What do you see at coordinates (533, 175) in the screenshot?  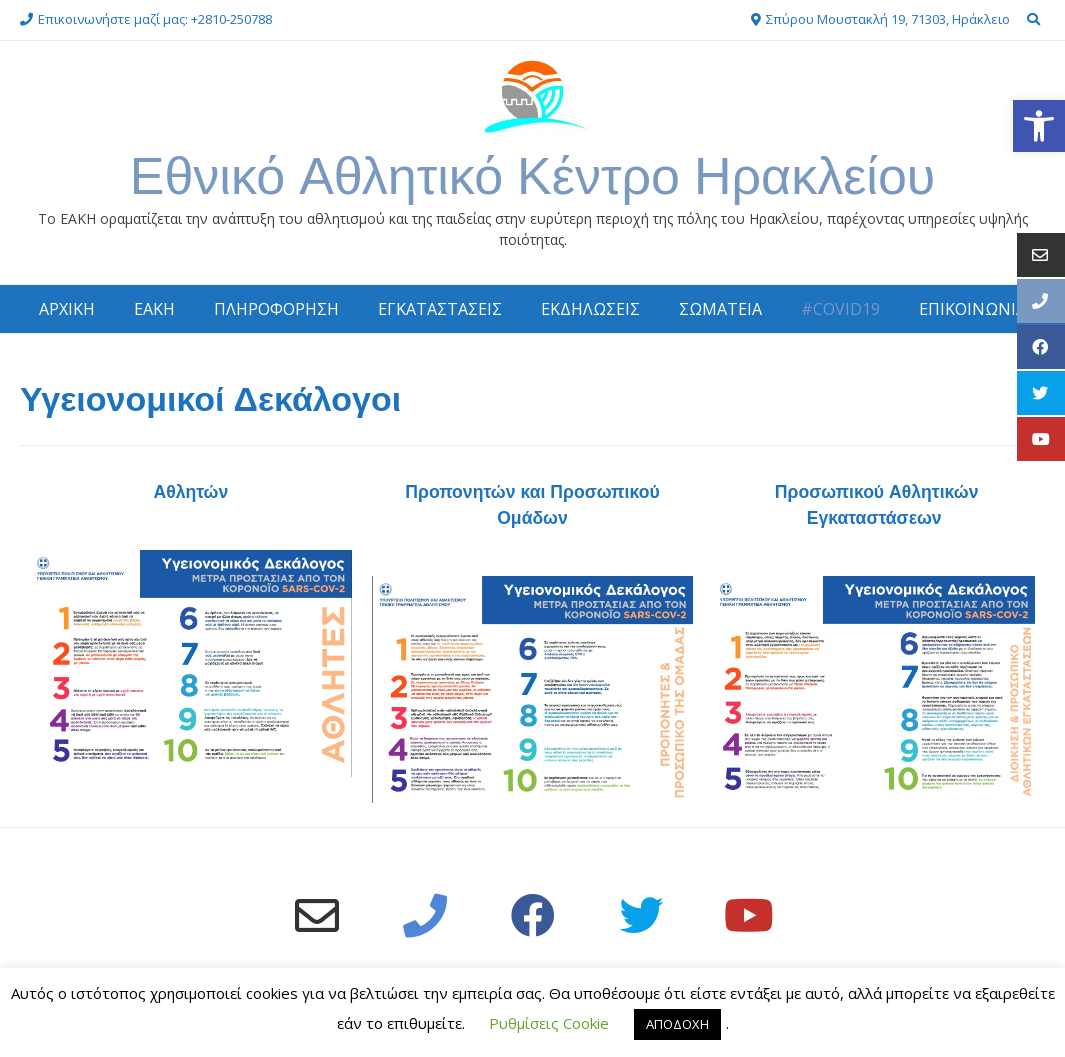 I see `Εθνικό Αθλητικό Κέντρο Ηρακλείου [link]` at bounding box center [533, 175].